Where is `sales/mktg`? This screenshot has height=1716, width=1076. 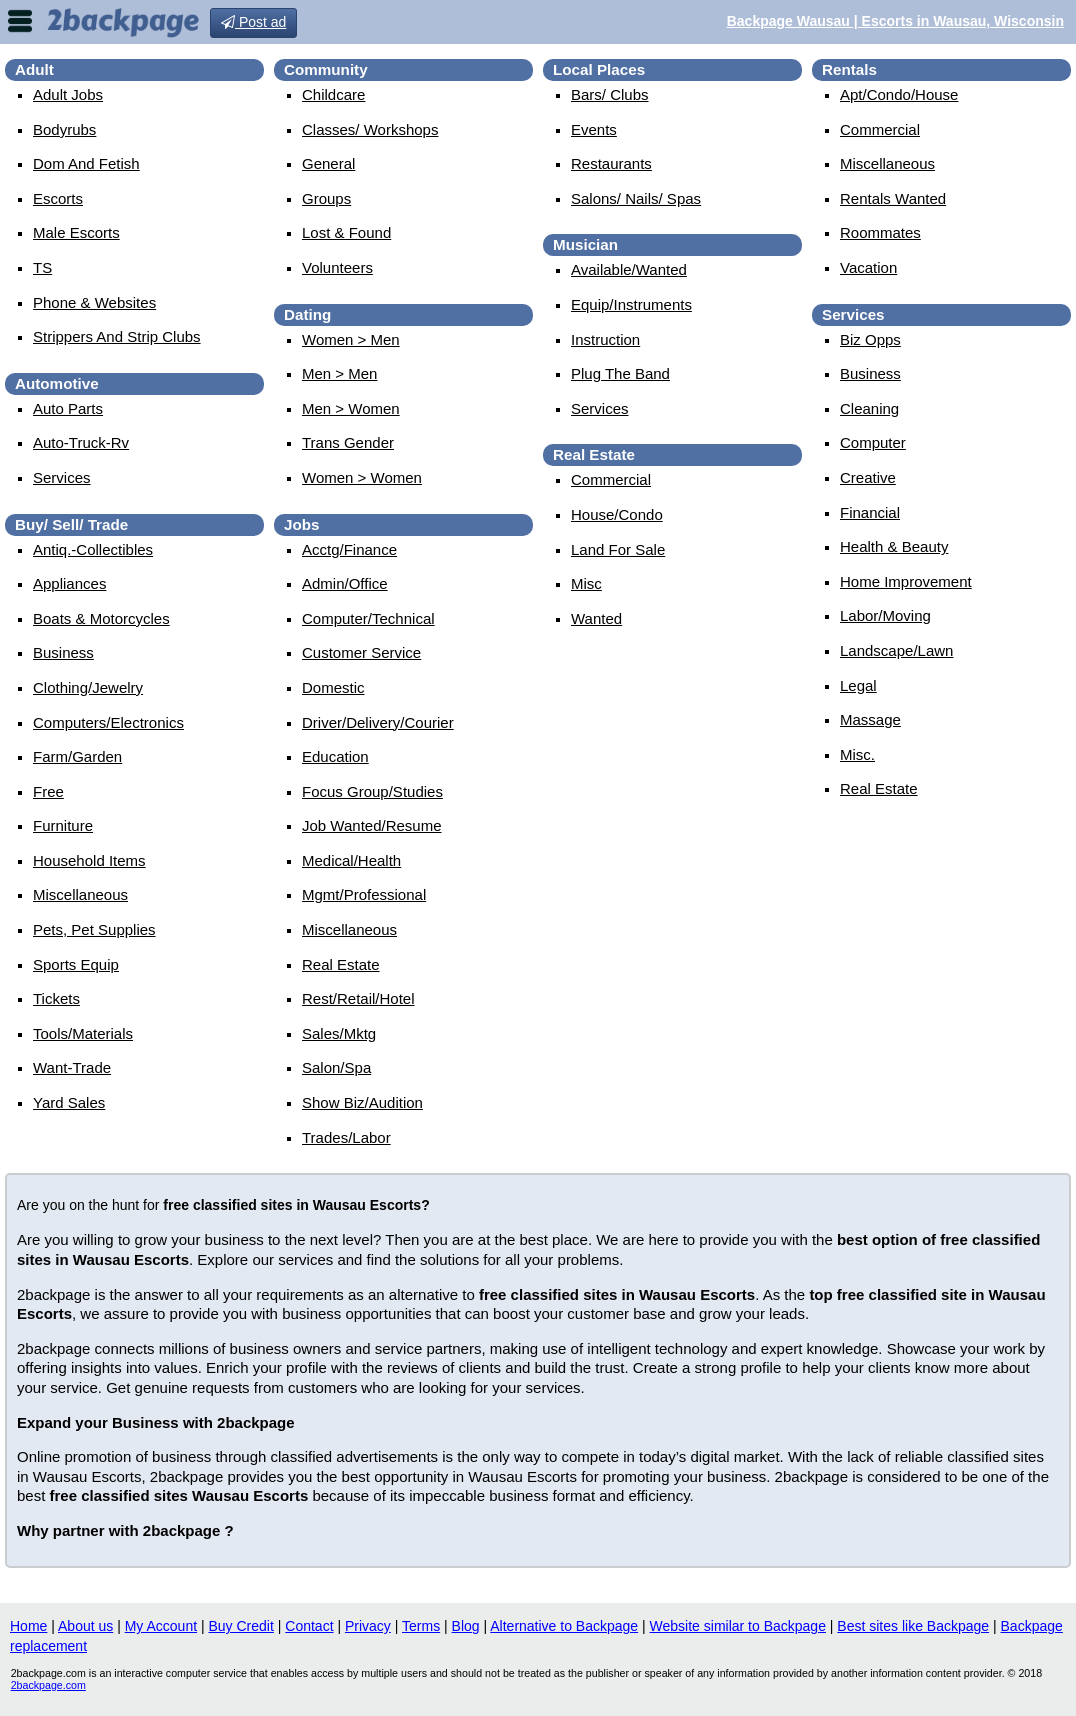
sales/mktg is located at coordinates (339, 1033).